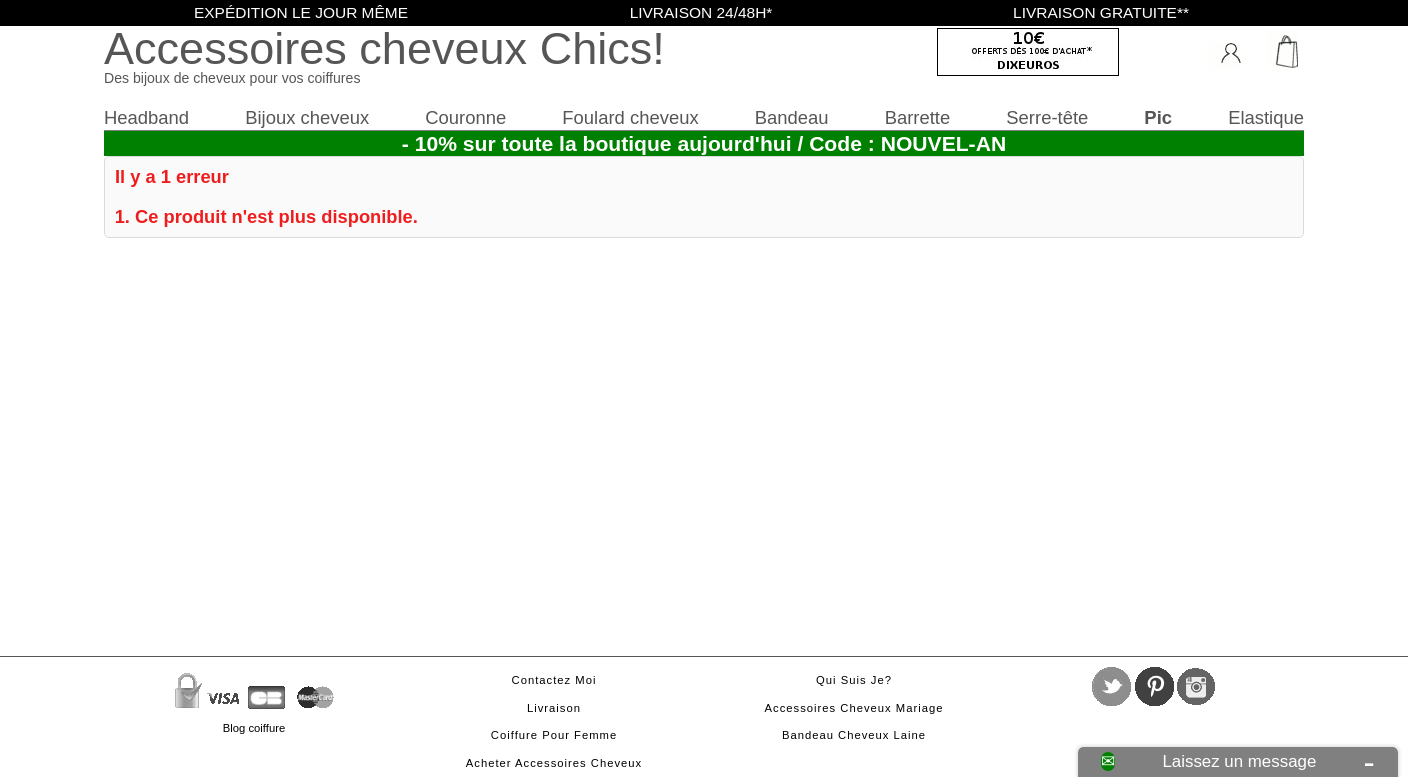 Image resolution: width=1408 pixels, height=777 pixels. Describe the element at coordinates (465, 117) in the screenshot. I see `Couronne` at that location.